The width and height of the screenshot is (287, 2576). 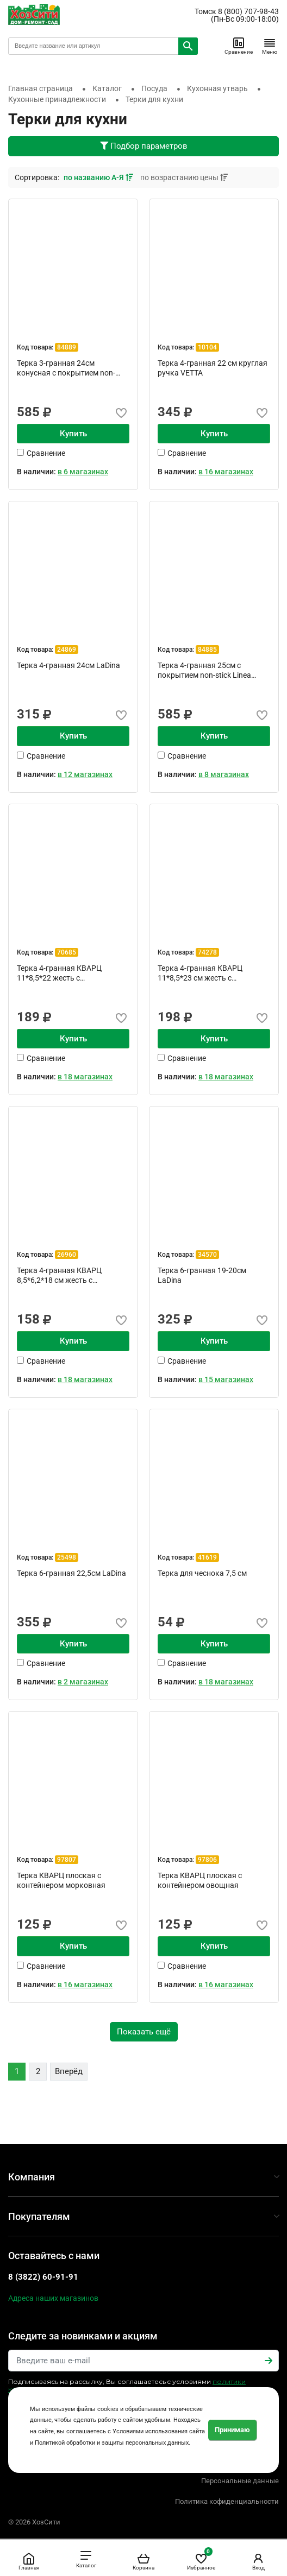 I want to click on Терка 6-гранная 22,5см LaDina, so click(x=71, y=1573).